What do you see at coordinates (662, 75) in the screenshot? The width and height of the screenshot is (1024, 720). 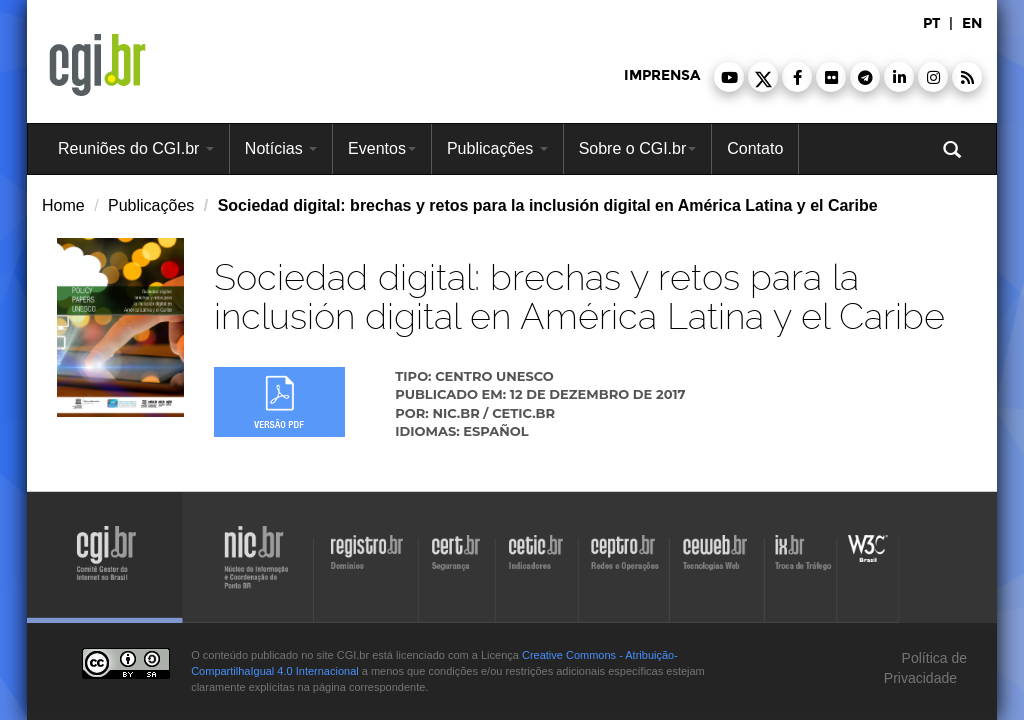 I see `imprensa` at bounding box center [662, 75].